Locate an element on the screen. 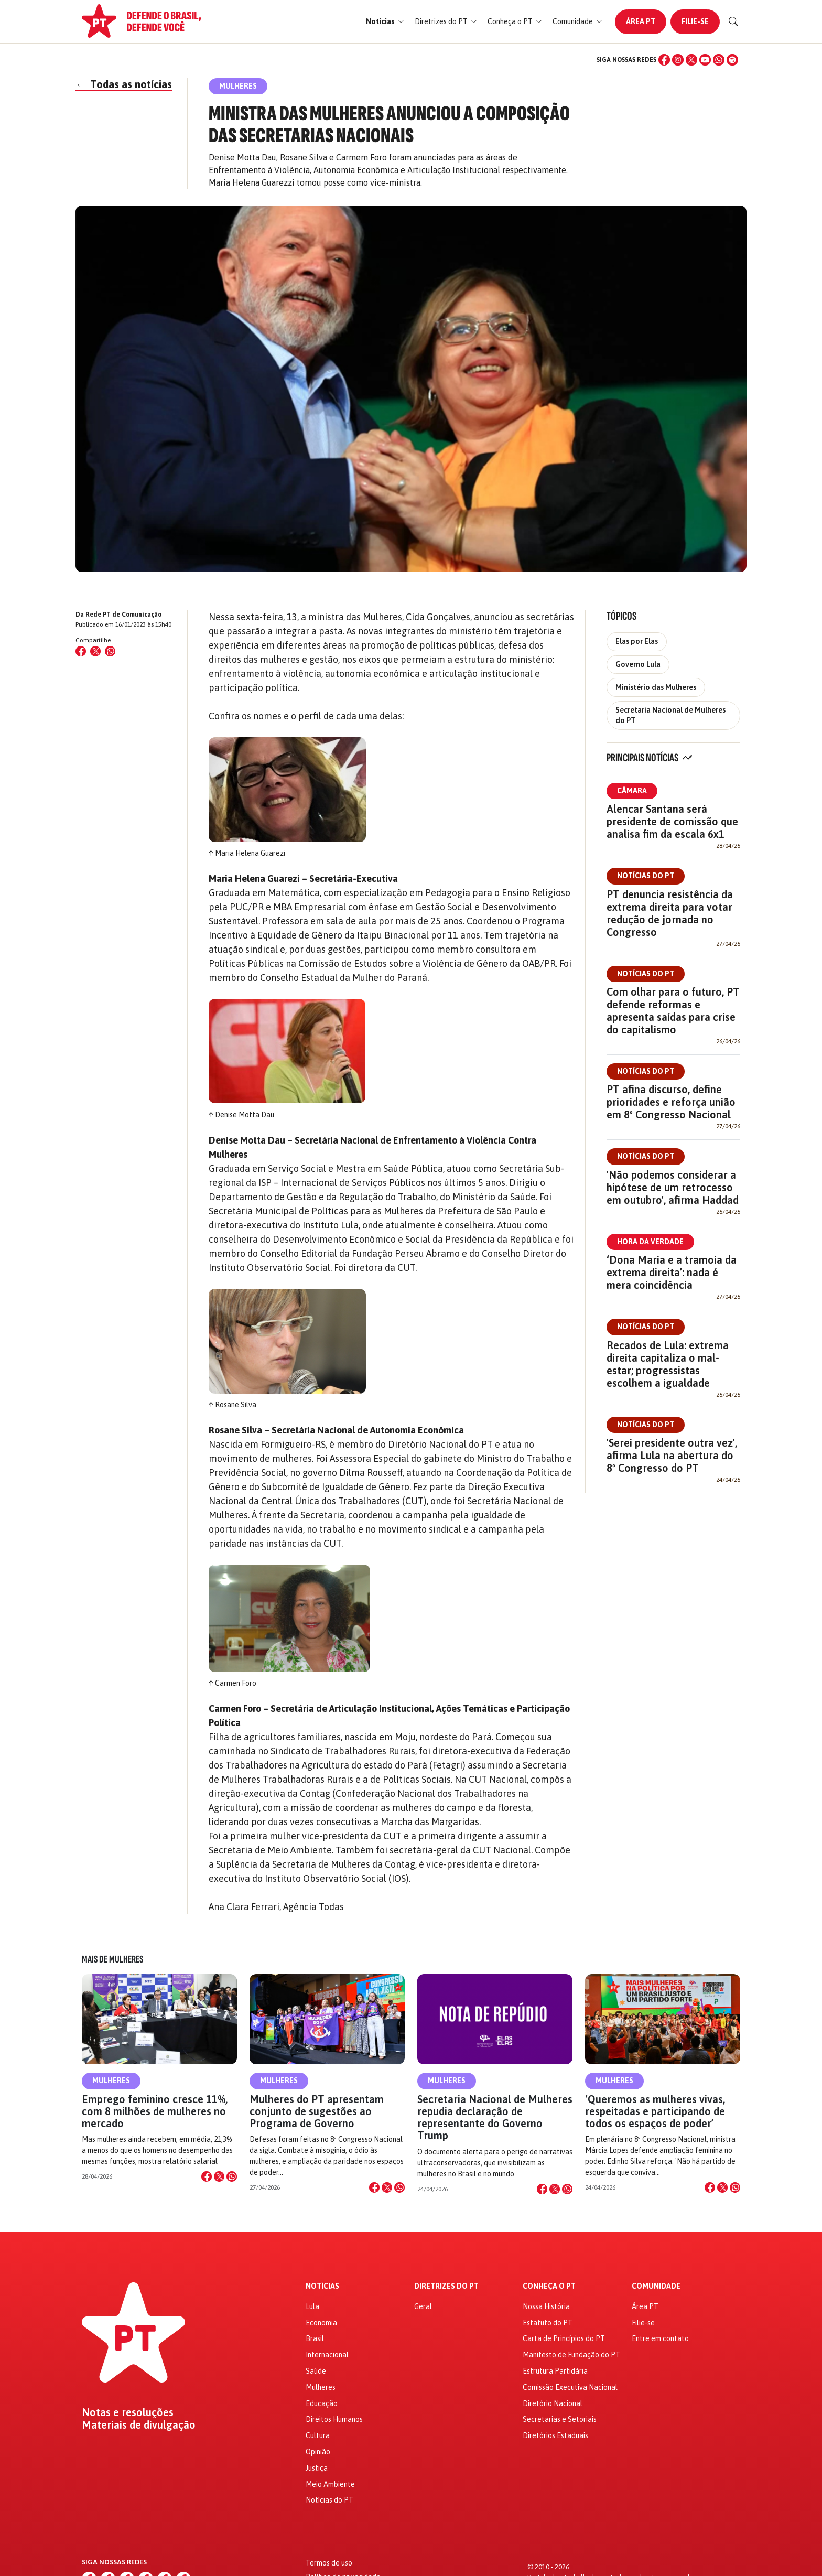 Image resolution: width=822 pixels, height=2576 pixels. Diretrizes do PT is located at coordinates (446, 2286).